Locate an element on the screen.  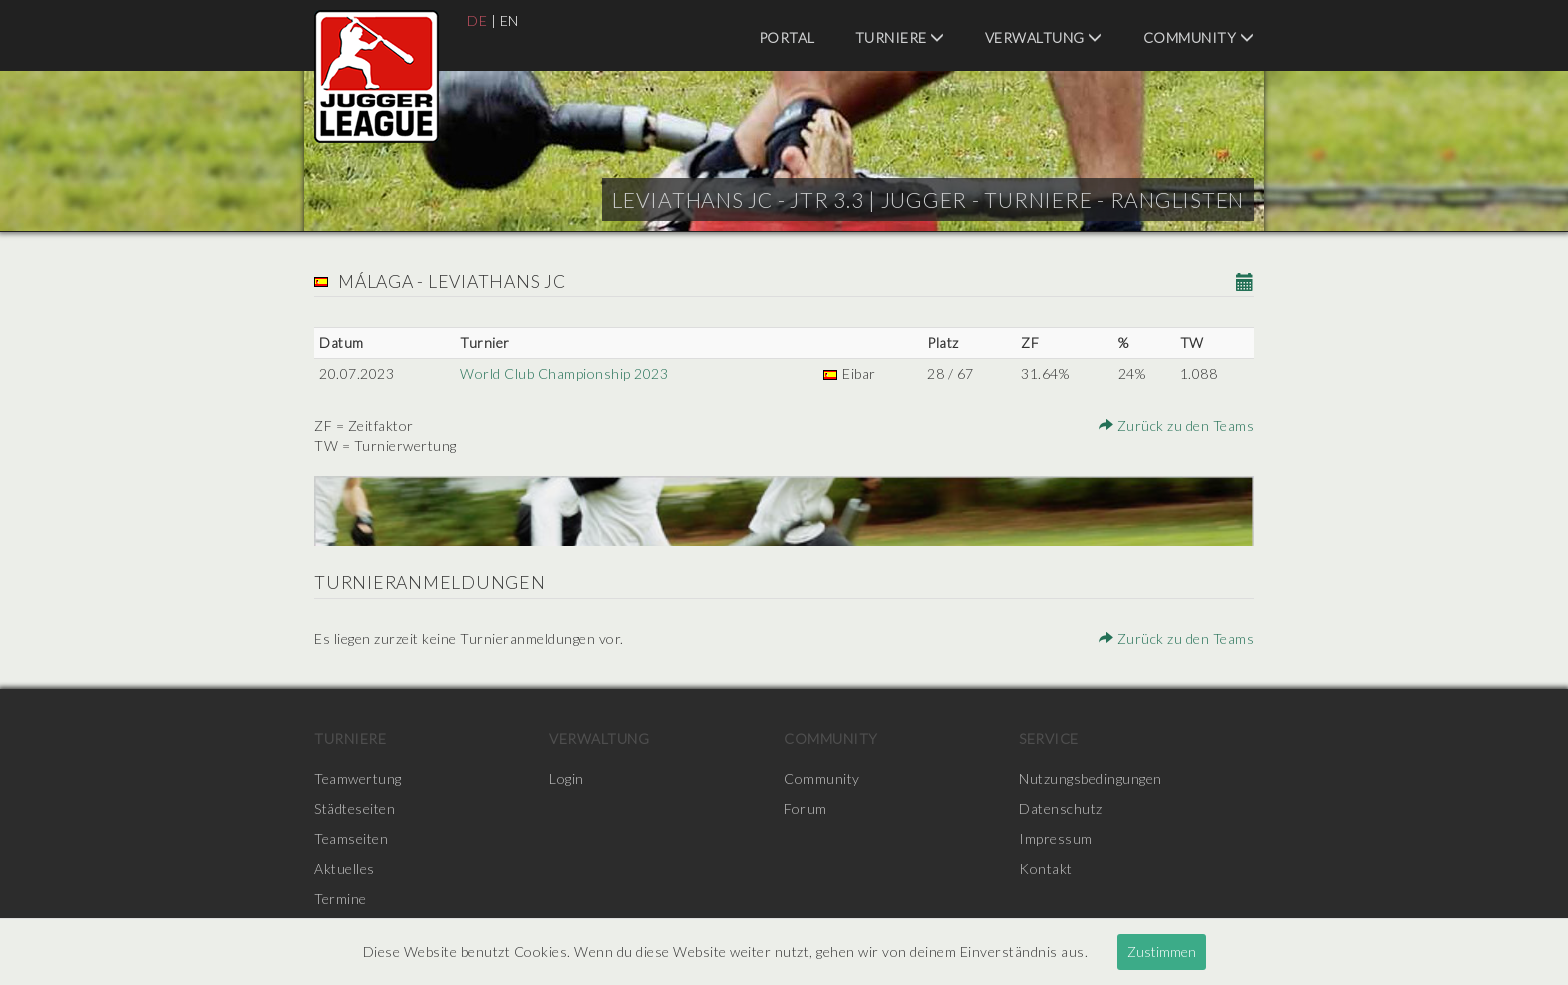
Zurück zu den Teams is located at coordinates (1177, 425).